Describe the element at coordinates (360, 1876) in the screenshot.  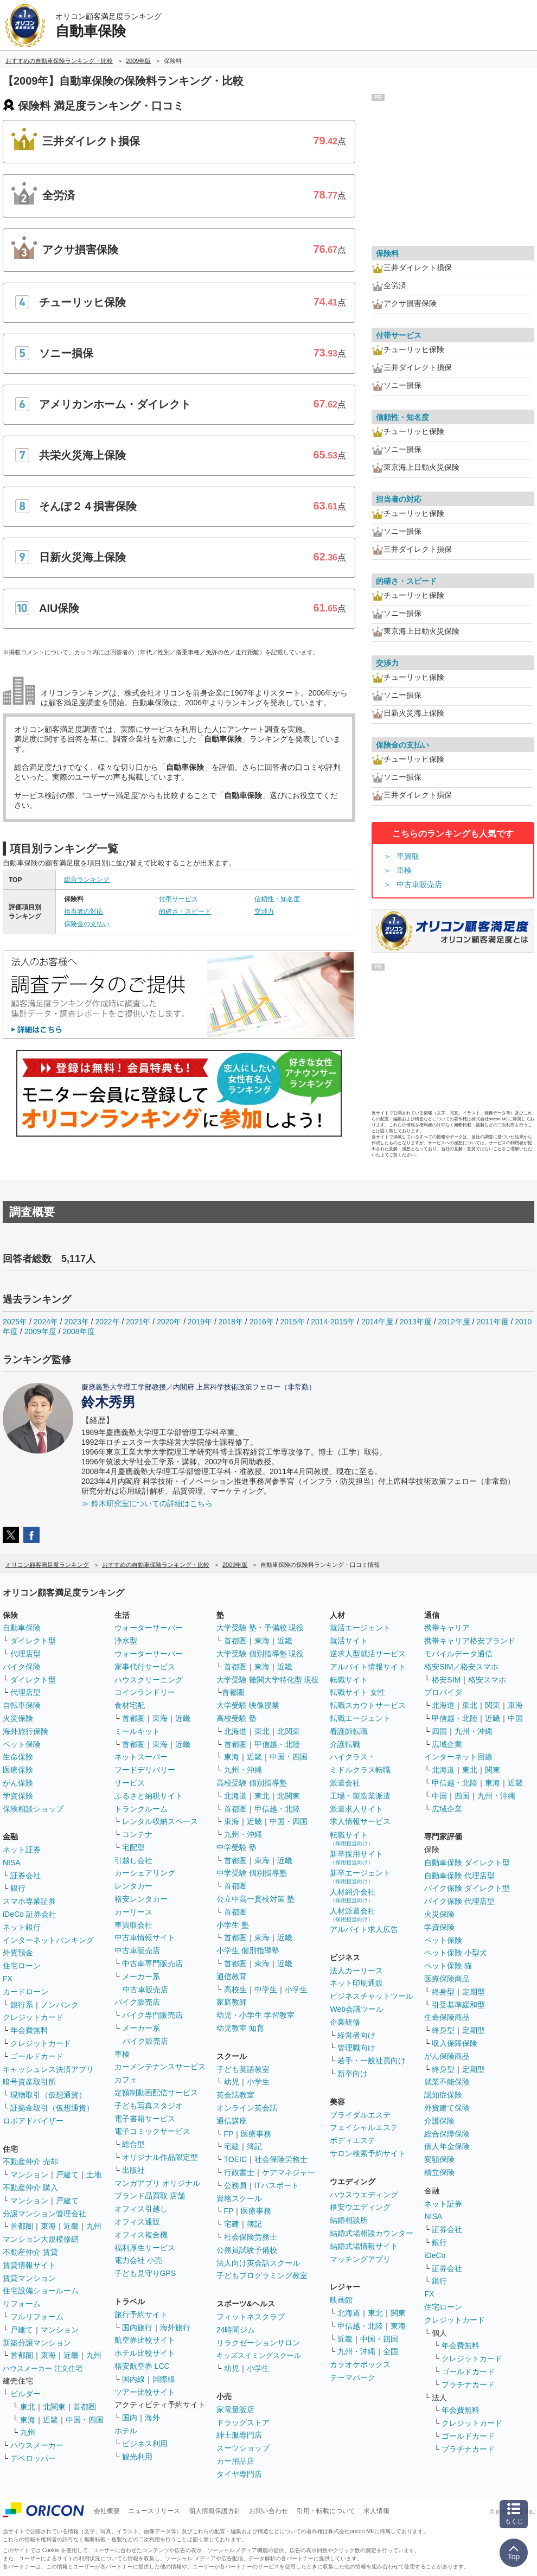
I see `新卒エージェント` at that location.